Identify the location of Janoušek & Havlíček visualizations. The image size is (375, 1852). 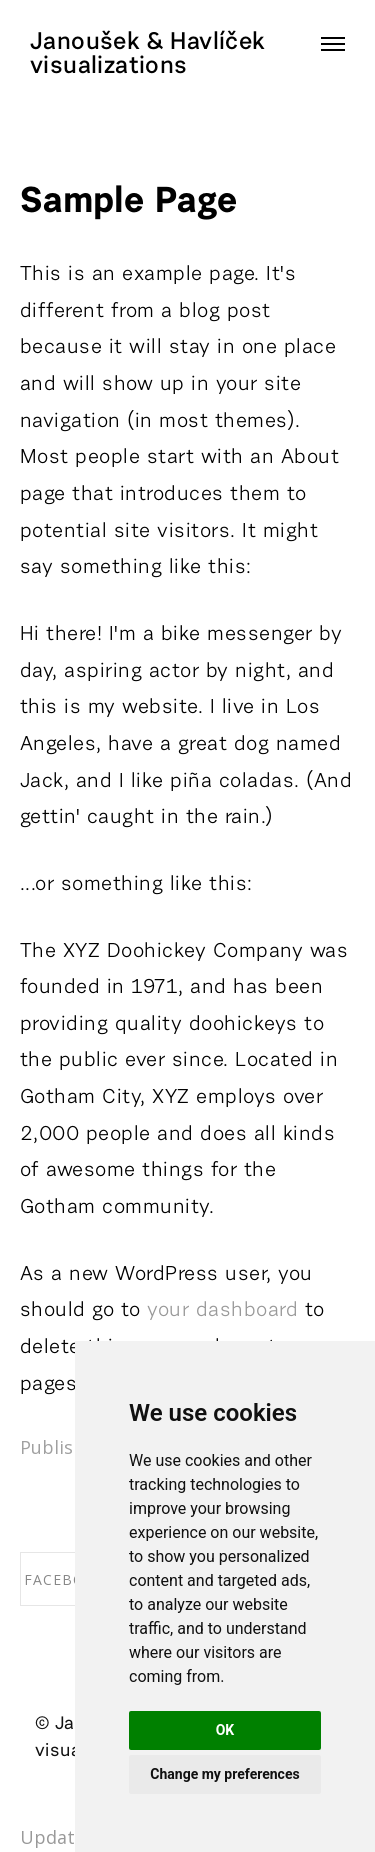
(147, 54).